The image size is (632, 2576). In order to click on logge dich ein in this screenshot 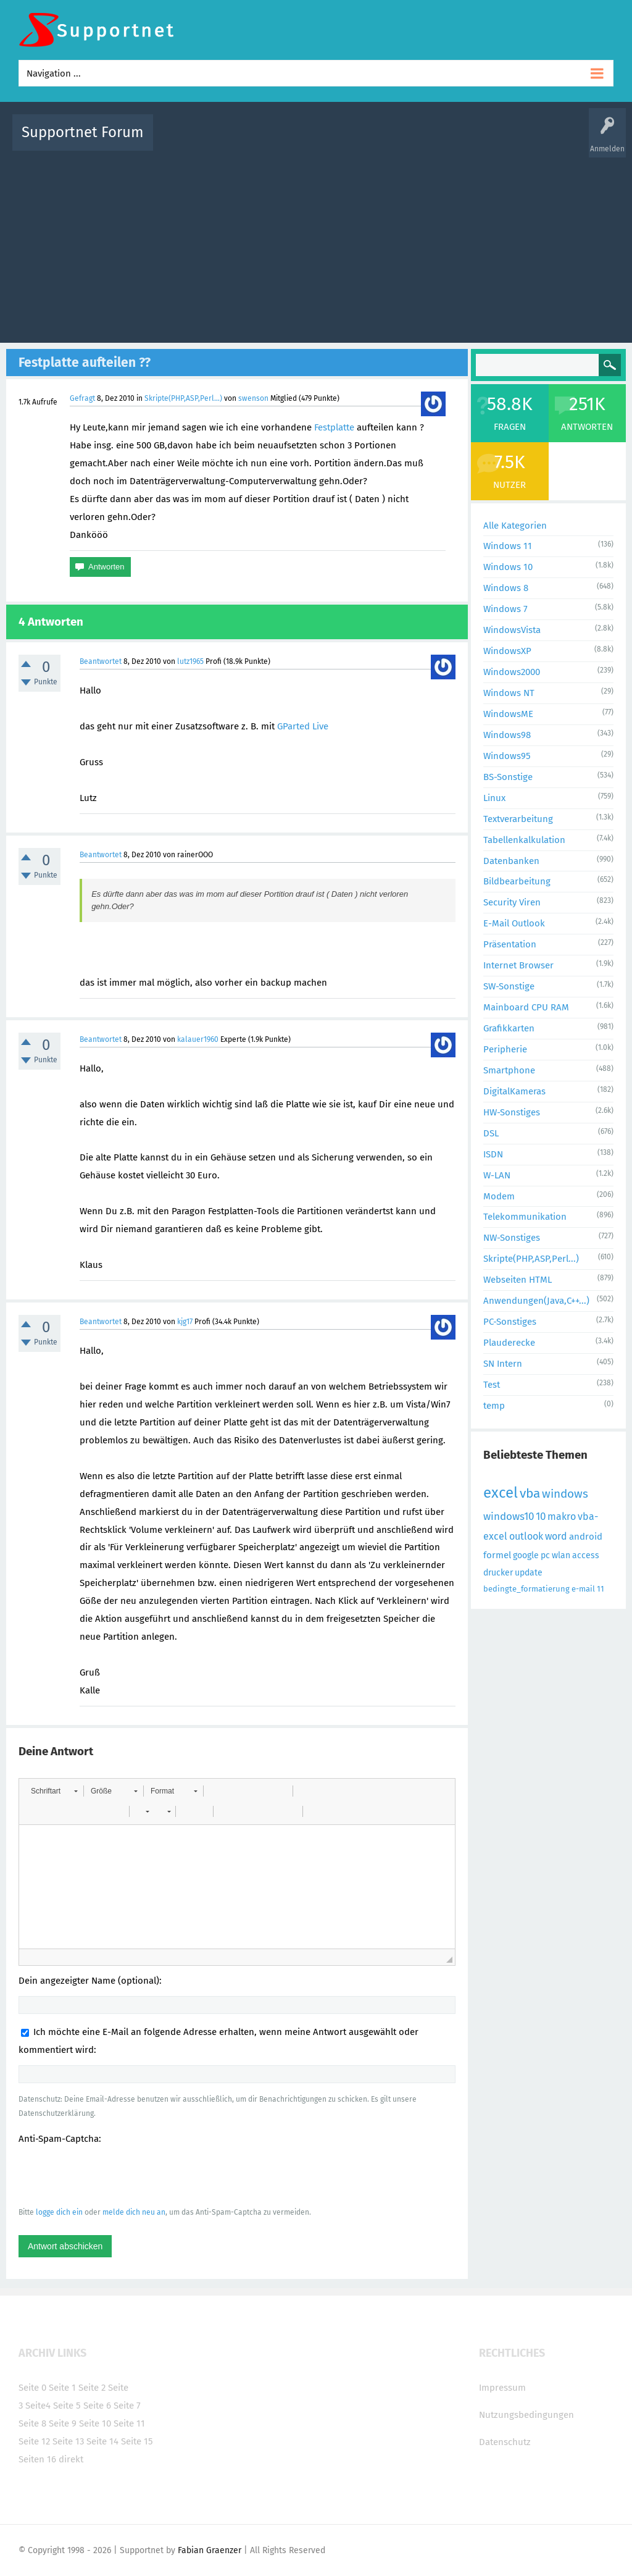, I will do `click(59, 2212)`.